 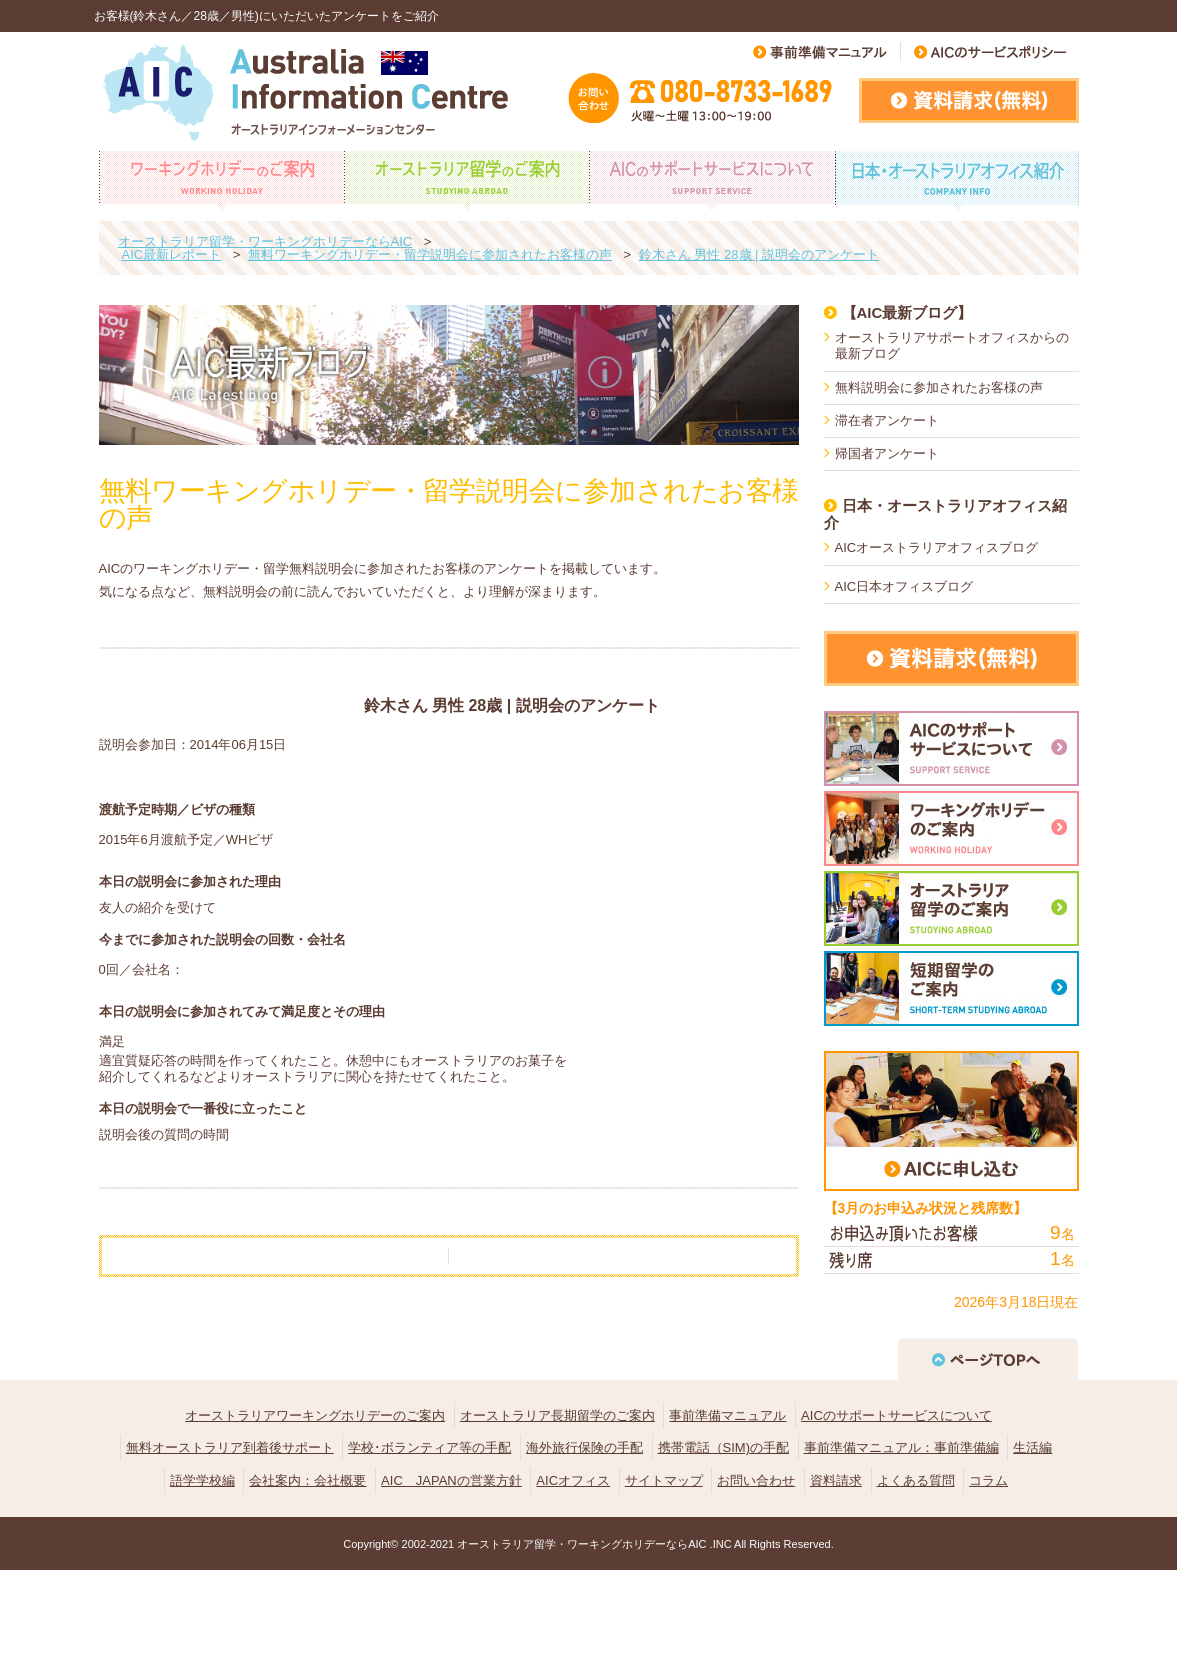 What do you see at coordinates (939, 387) in the screenshot?
I see `無料説明会に参加されたお客様の声` at bounding box center [939, 387].